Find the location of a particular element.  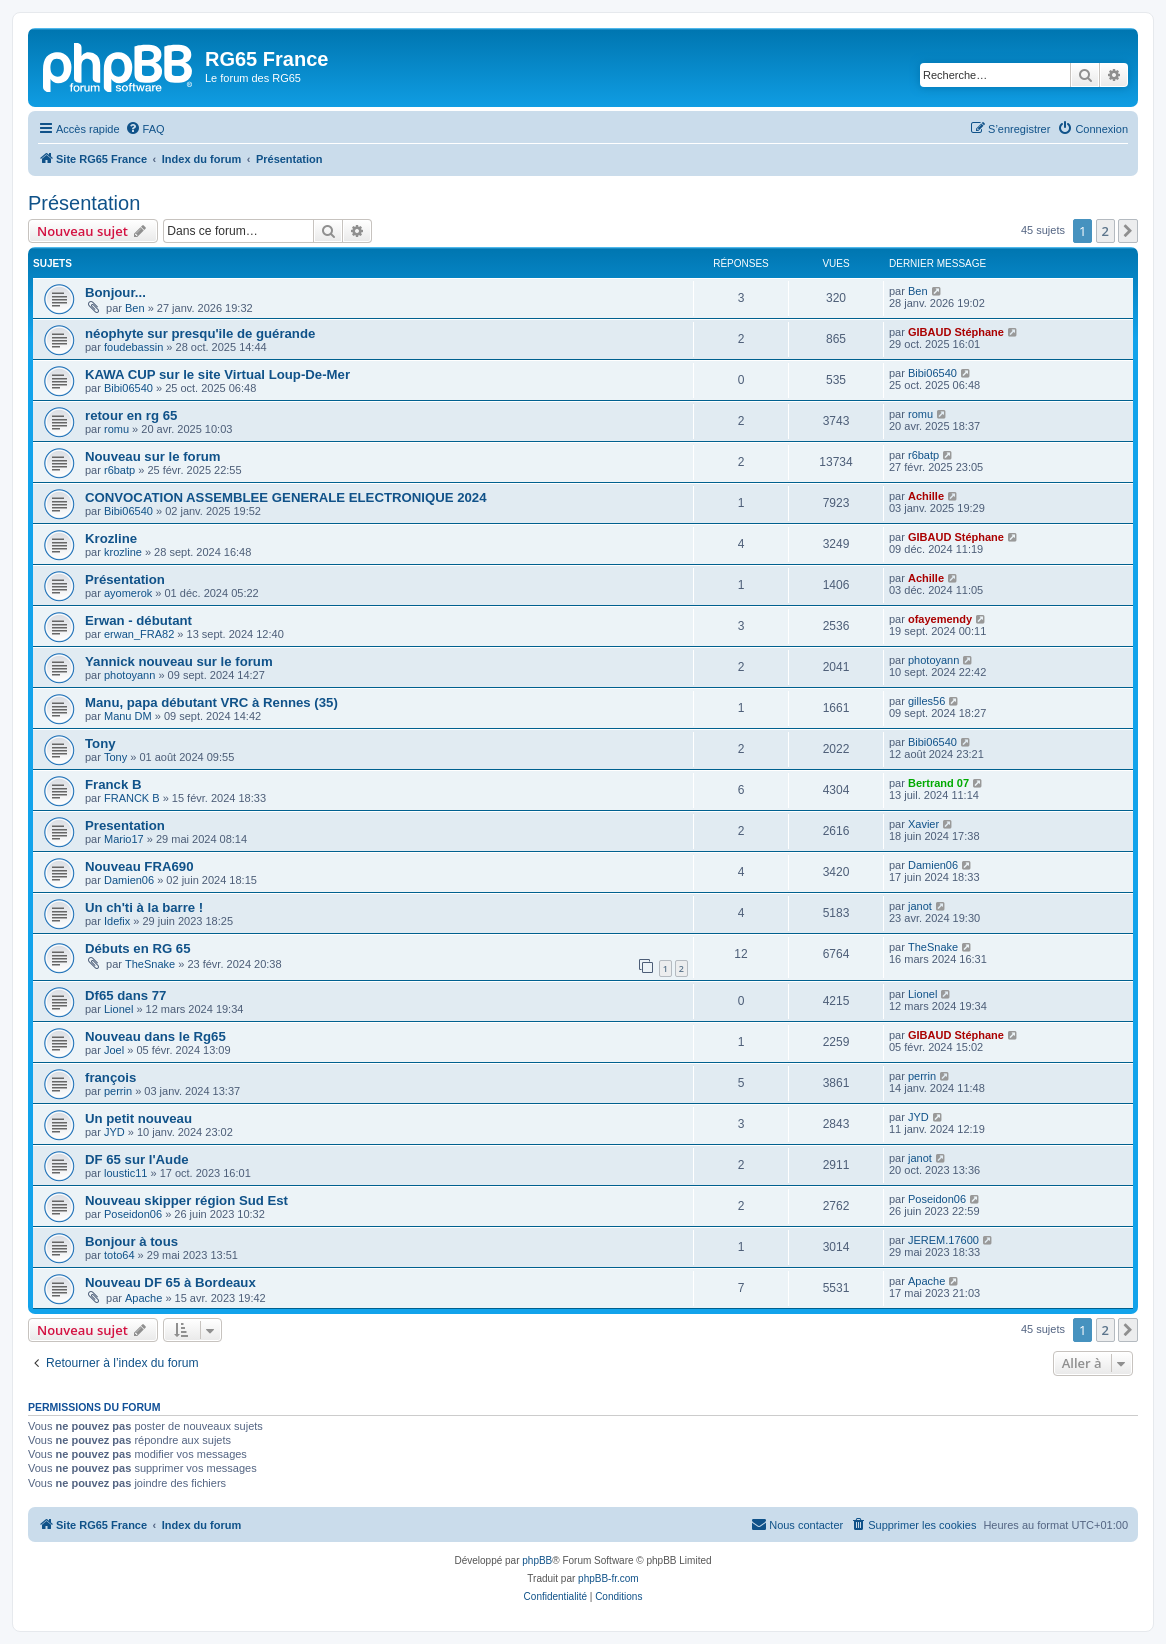

photoyann is located at coordinates (129, 675).